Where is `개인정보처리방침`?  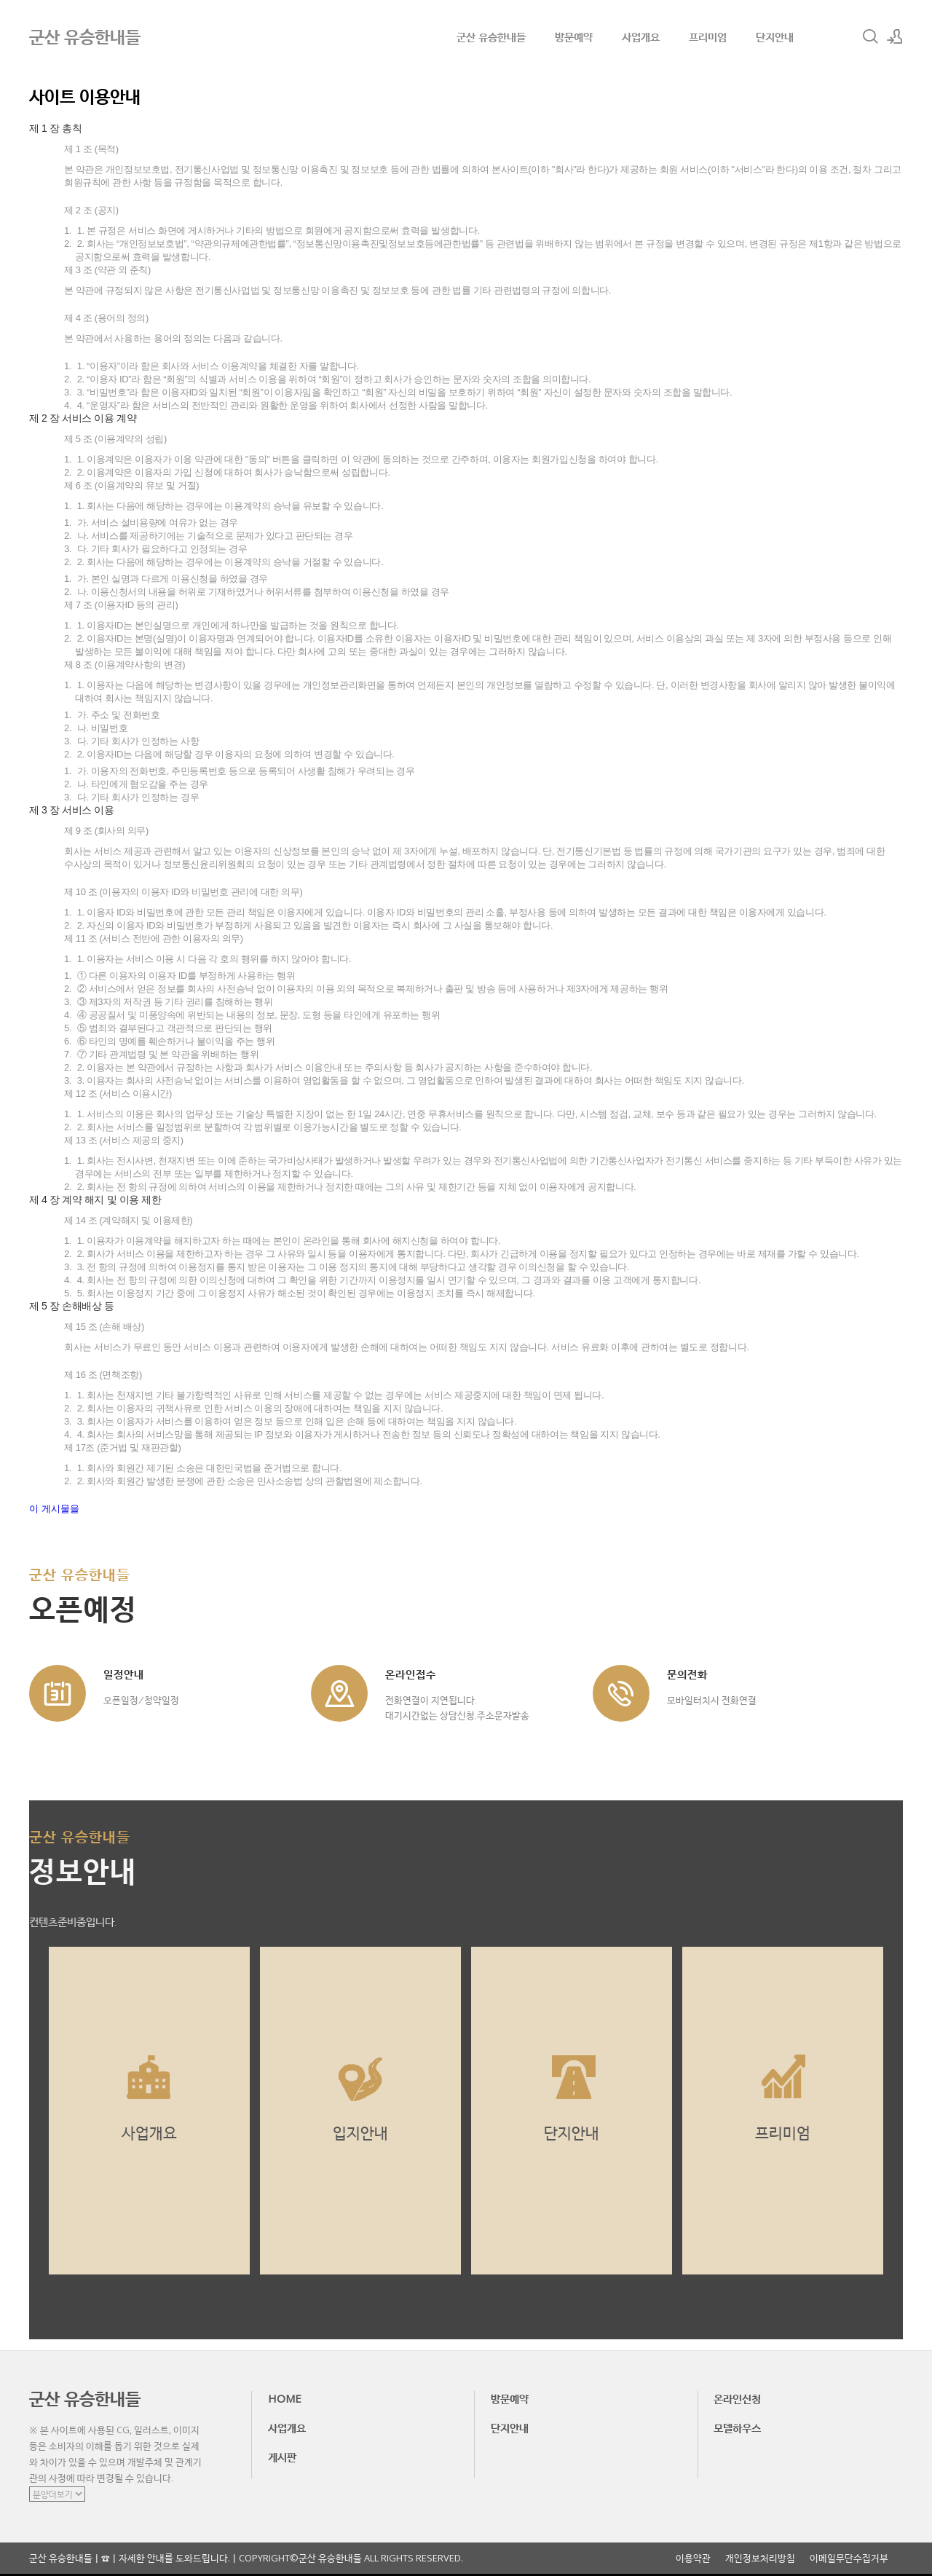 개인정보처리방침 is located at coordinates (760, 2558).